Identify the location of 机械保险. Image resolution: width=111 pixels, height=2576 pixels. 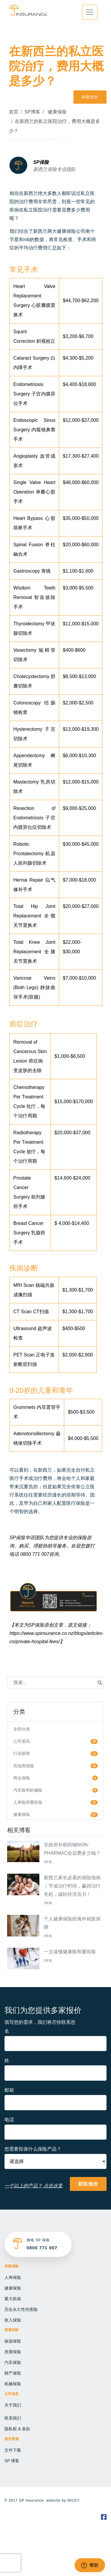
(12, 2383).